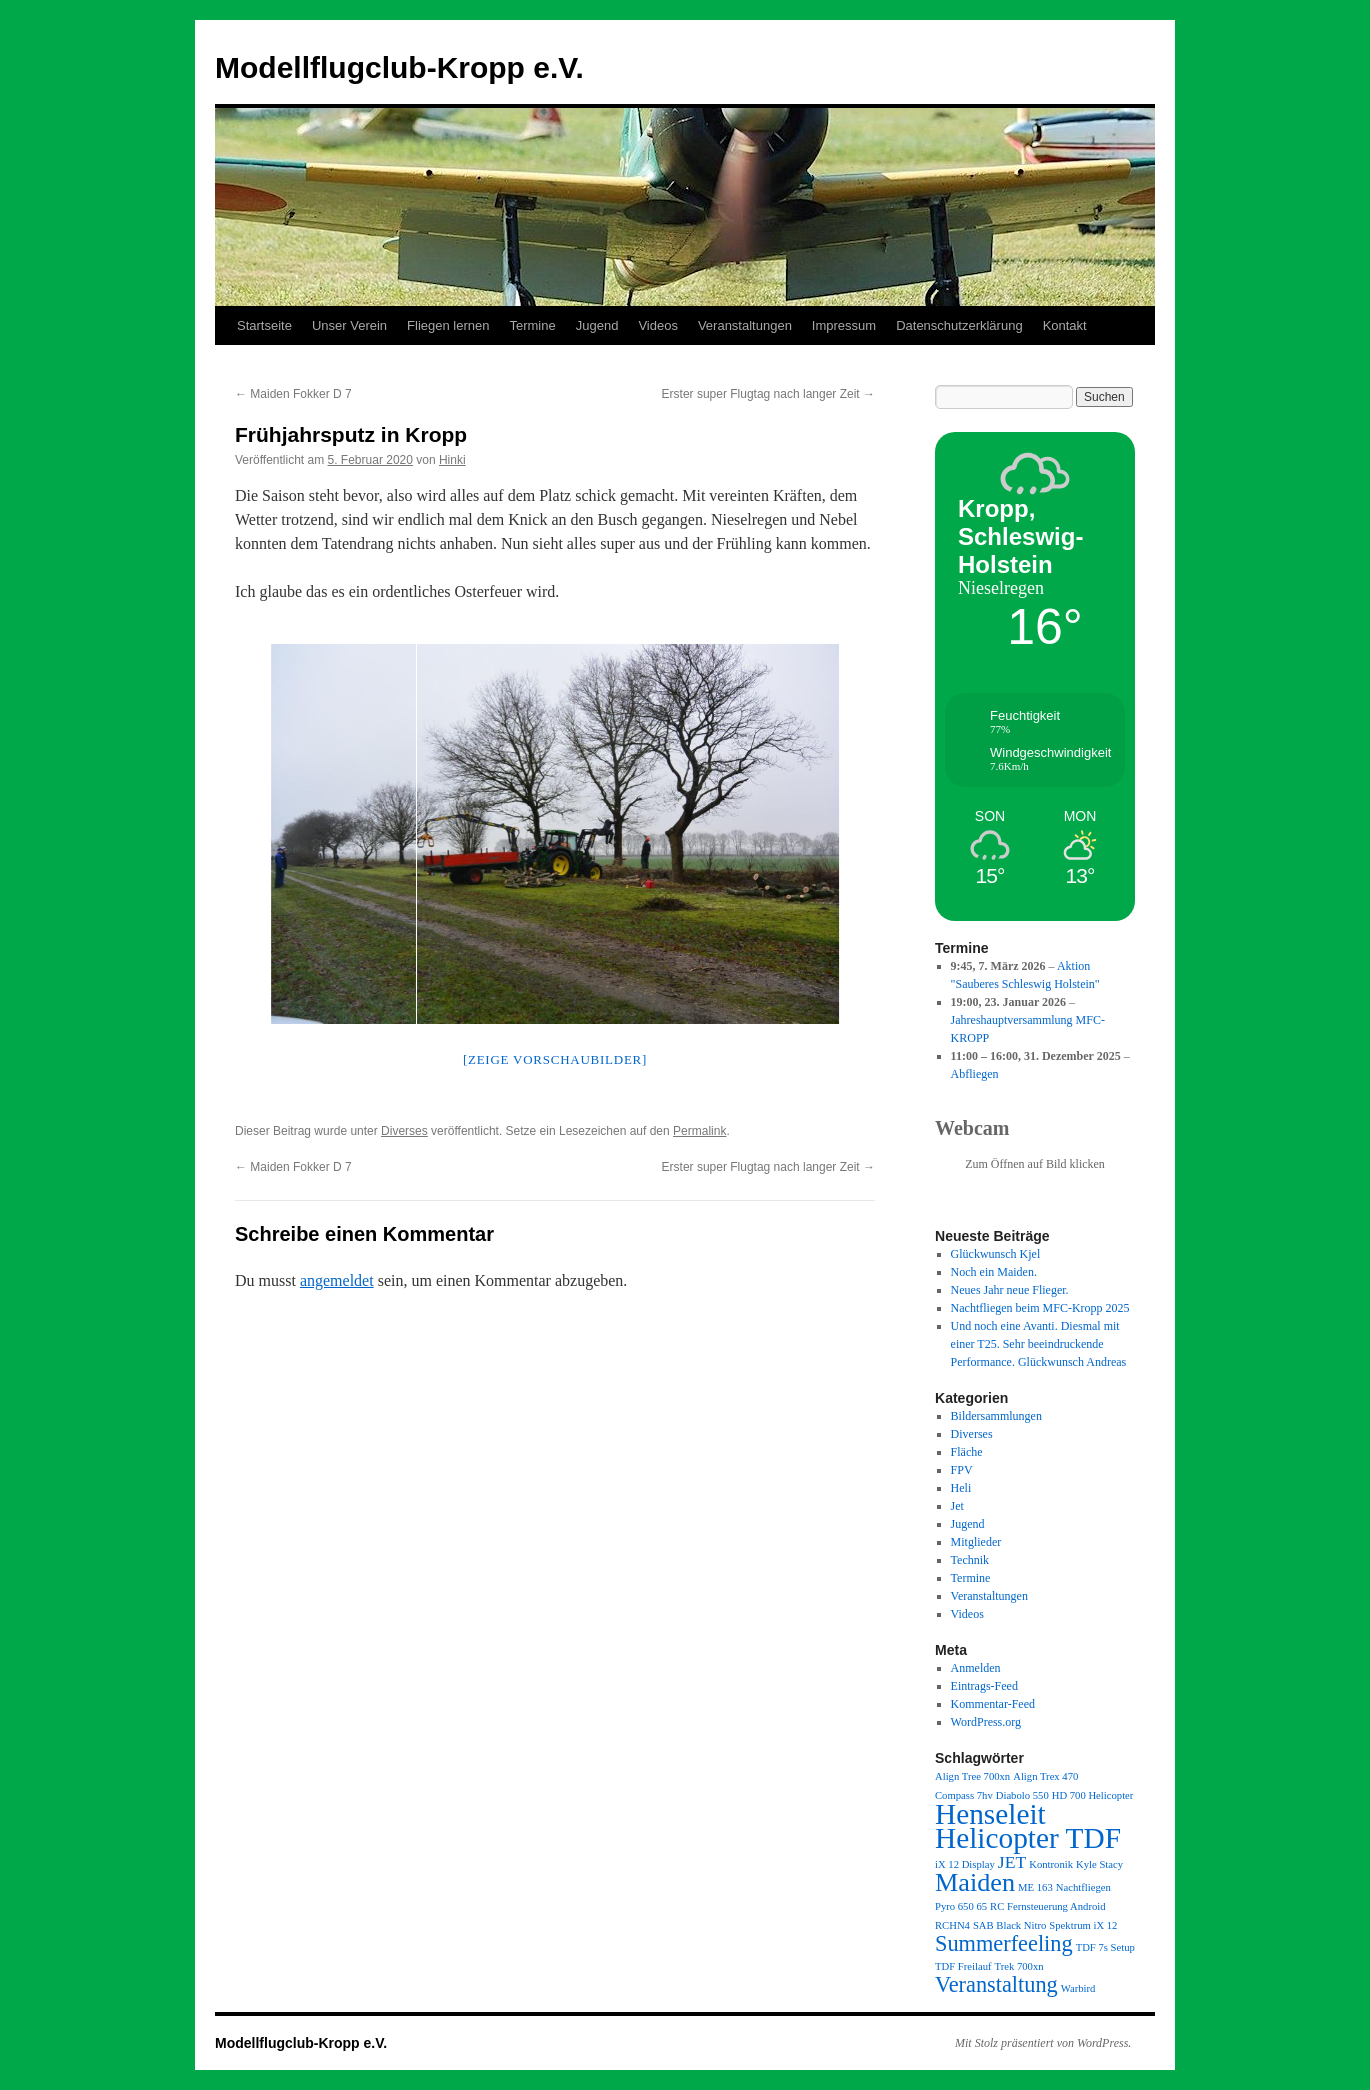 The width and height of the screenshot is (1370, 2090). What do you see at coordinates (264, 325) in the screenshot?
I see `Startseite` at bounding box center [264, 325].